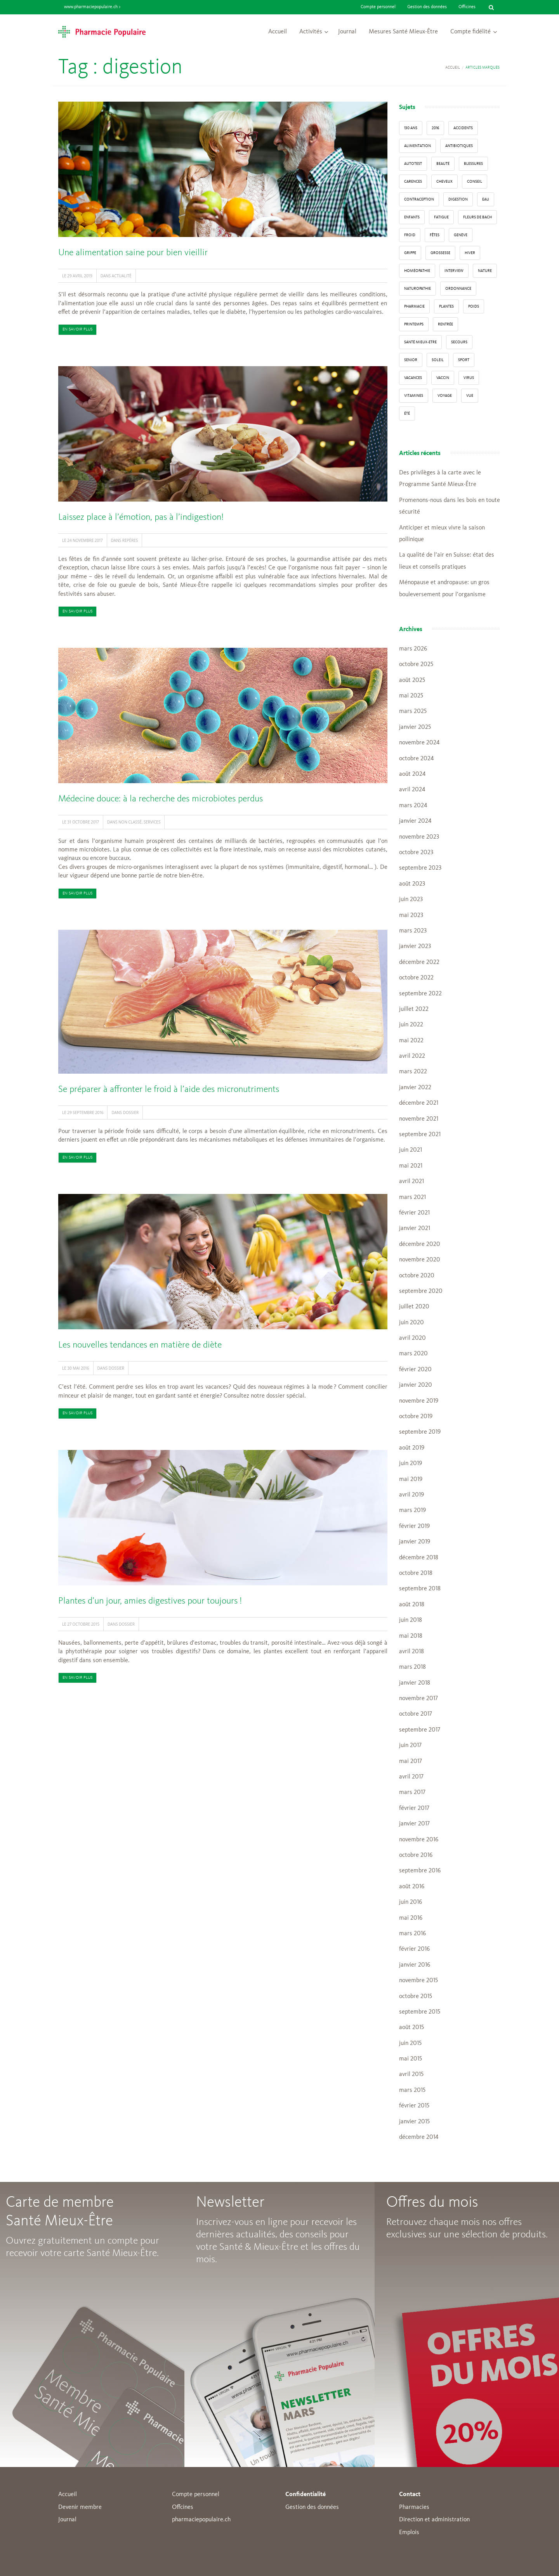 The image size is (559, 2576). What do you see at coordinates (310, 32) in the screenshot?
I see `Activités` at bounding box center [310, 32].